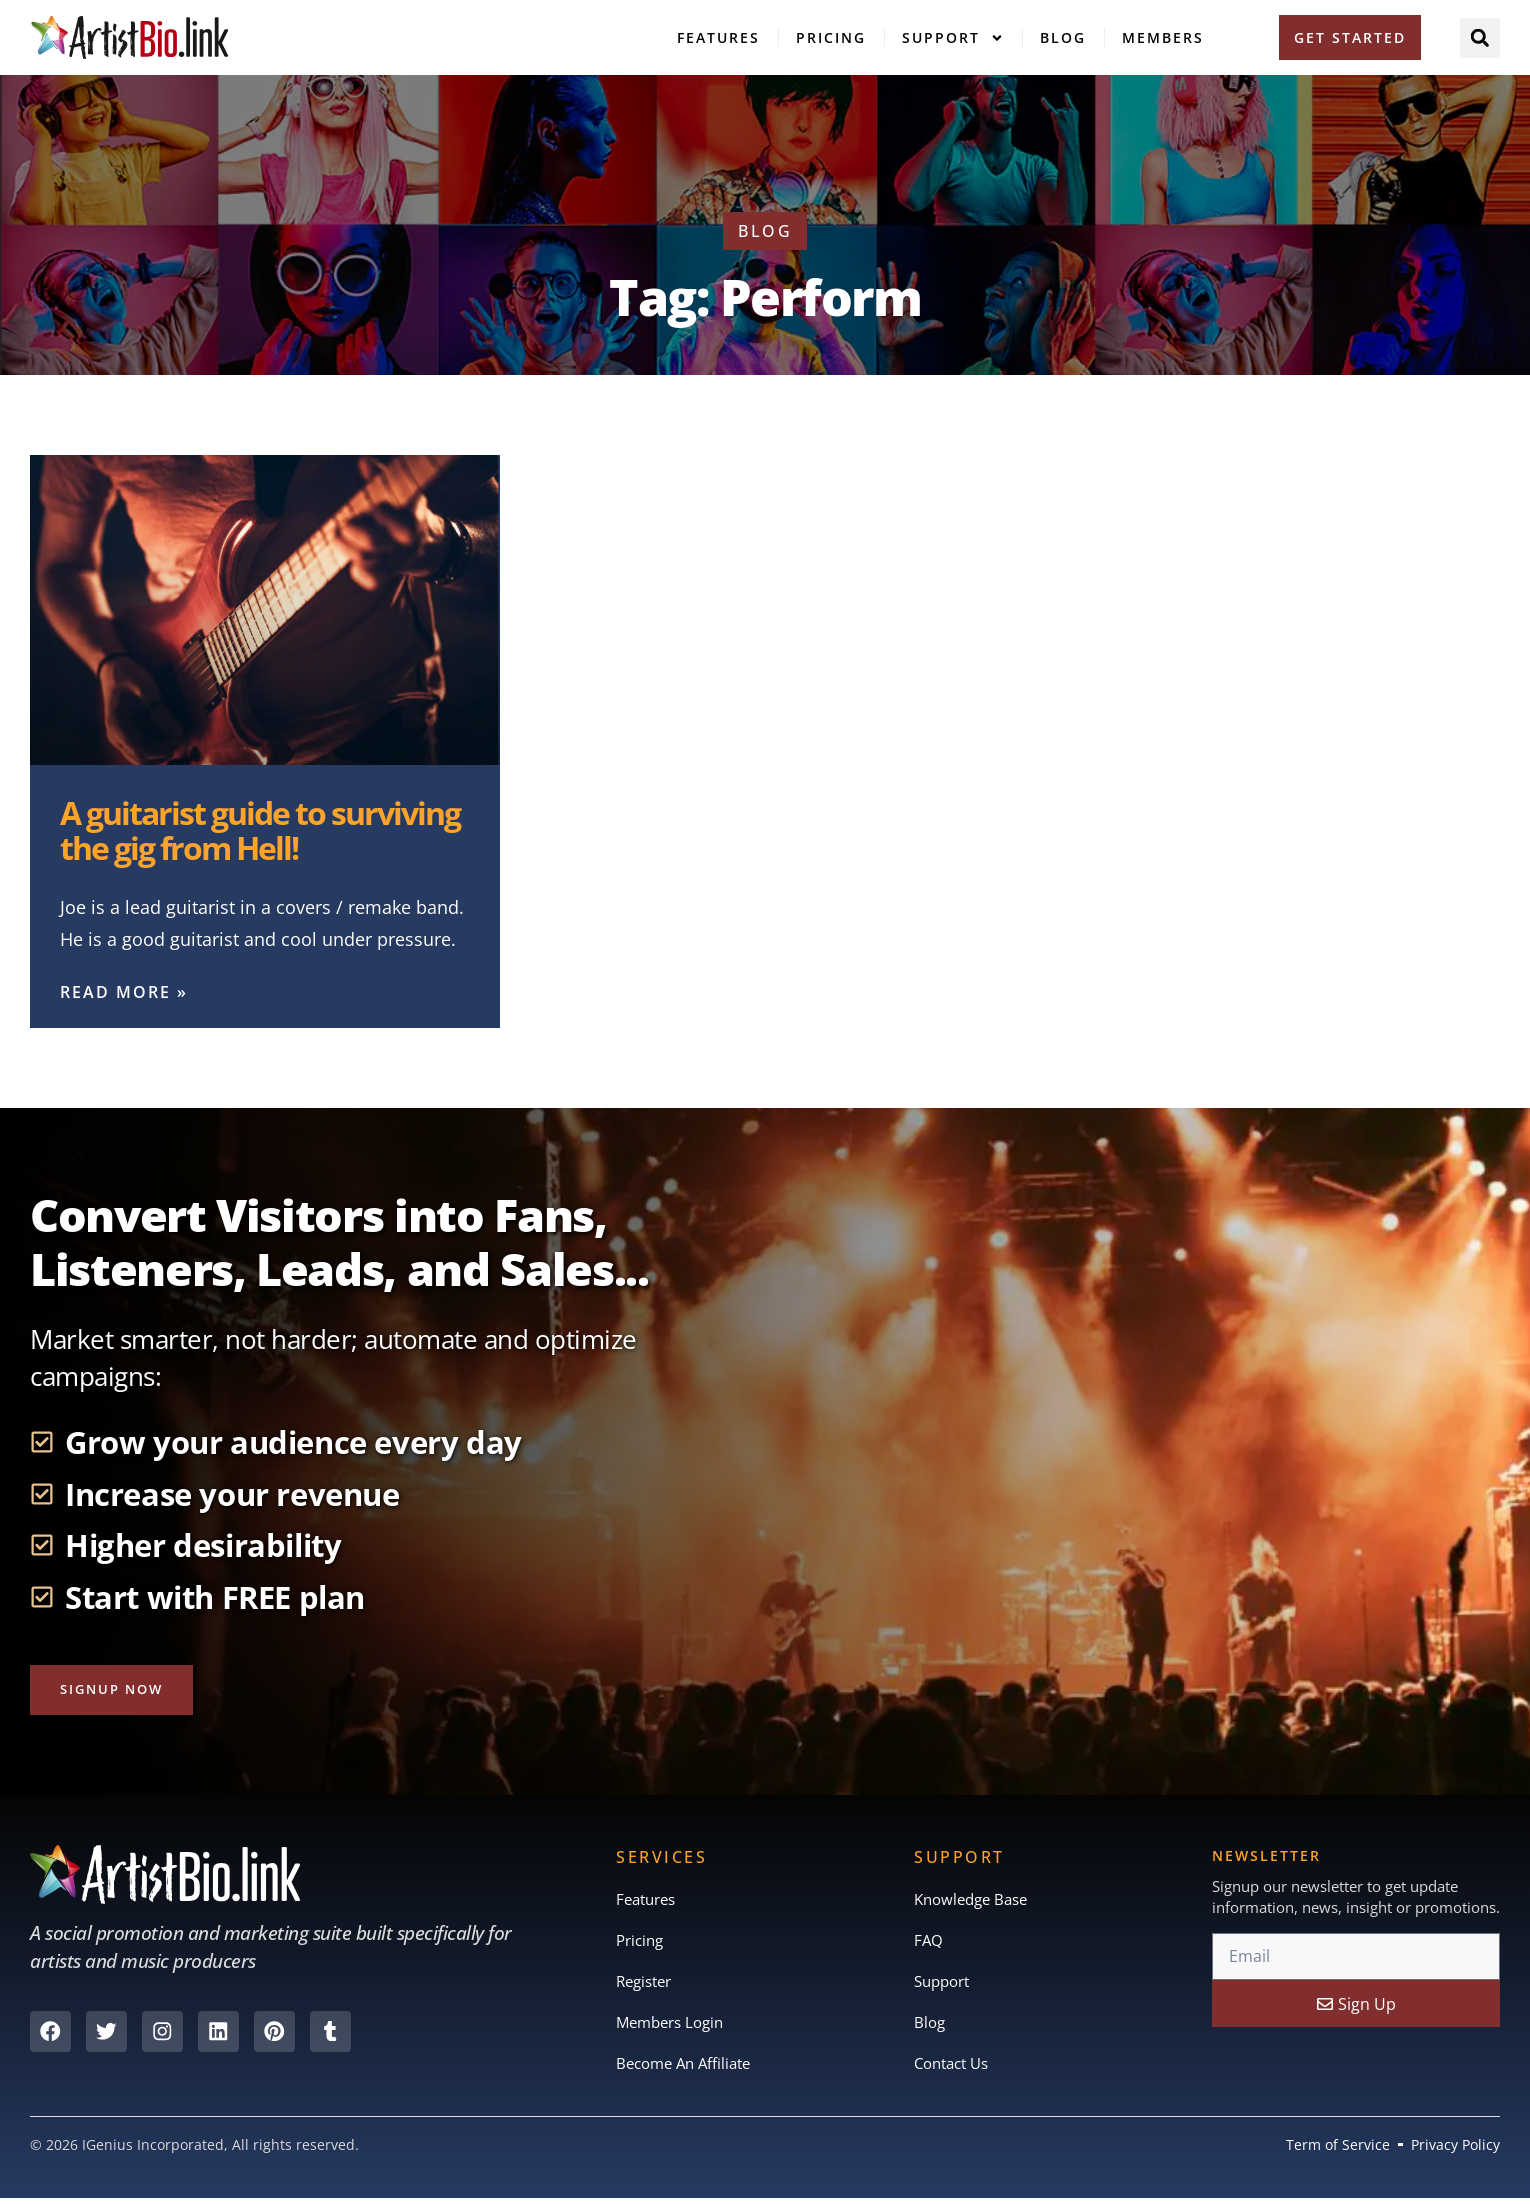  Describe the element at coordinates (975, 1901) in the screenshot. I see `Knowledge Base` at that location.